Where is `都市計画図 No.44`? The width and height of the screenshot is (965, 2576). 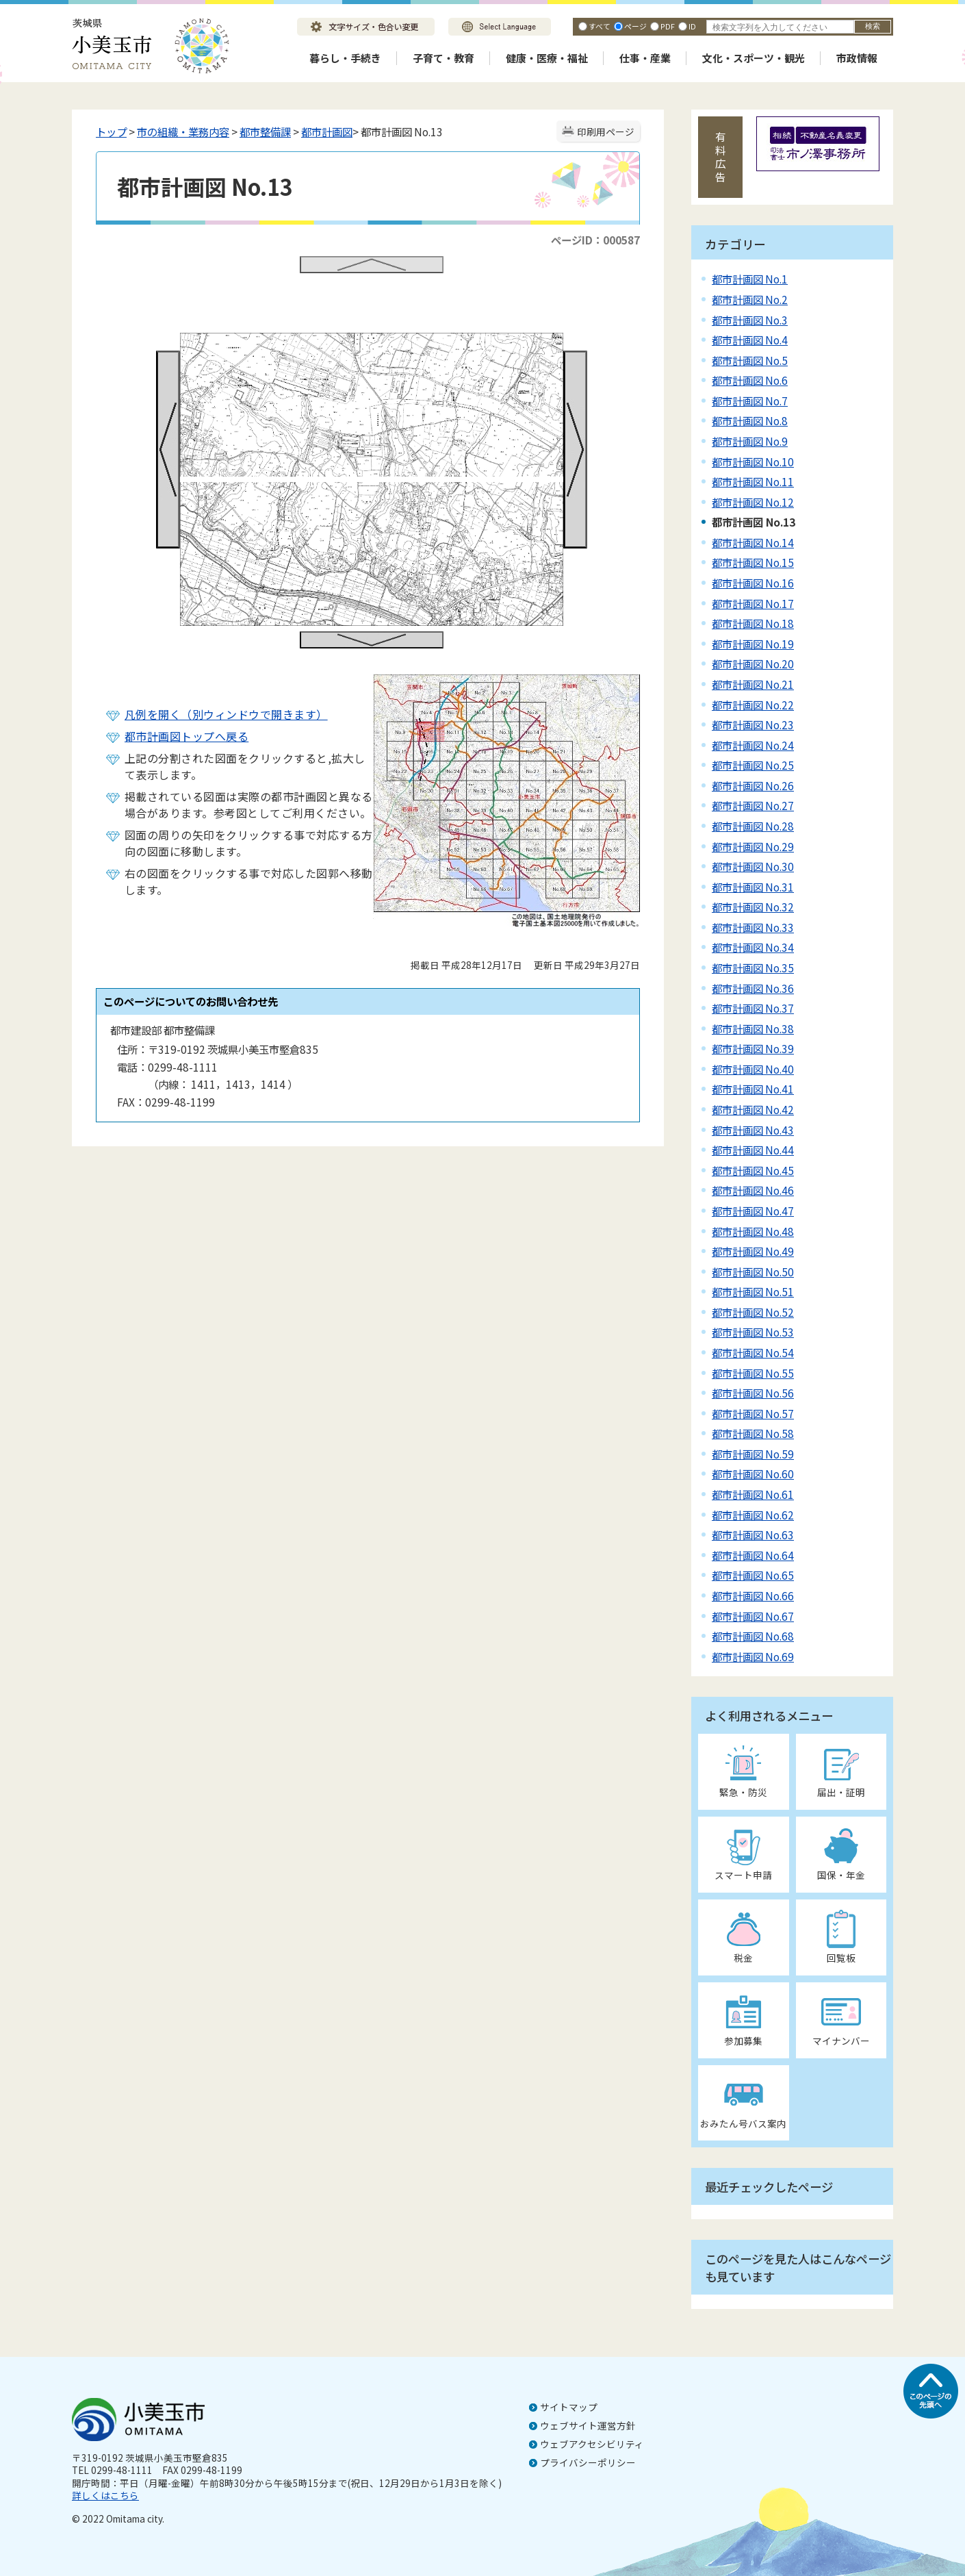
都市計画図 No.44 is located at coordinates (753, 1149).